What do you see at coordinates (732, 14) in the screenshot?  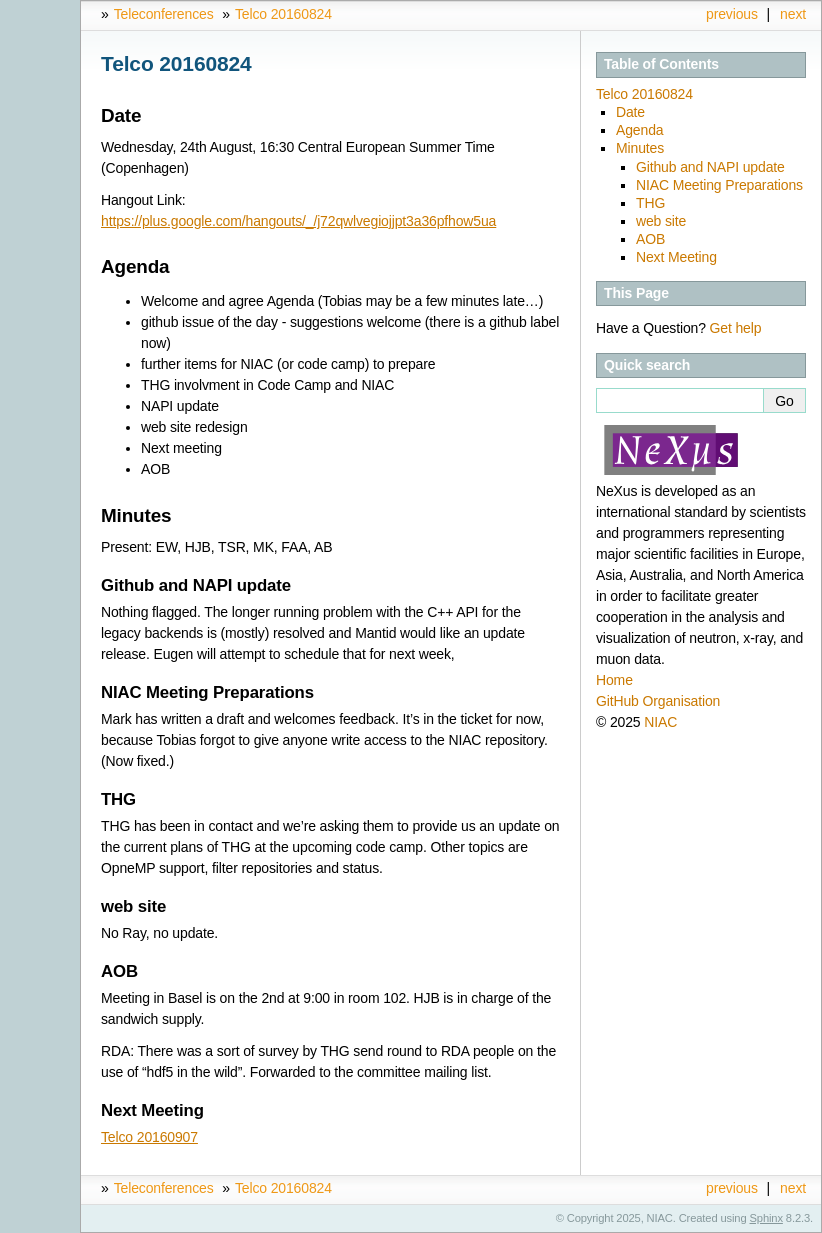 I see `previous` at bounding box center [732, 14].